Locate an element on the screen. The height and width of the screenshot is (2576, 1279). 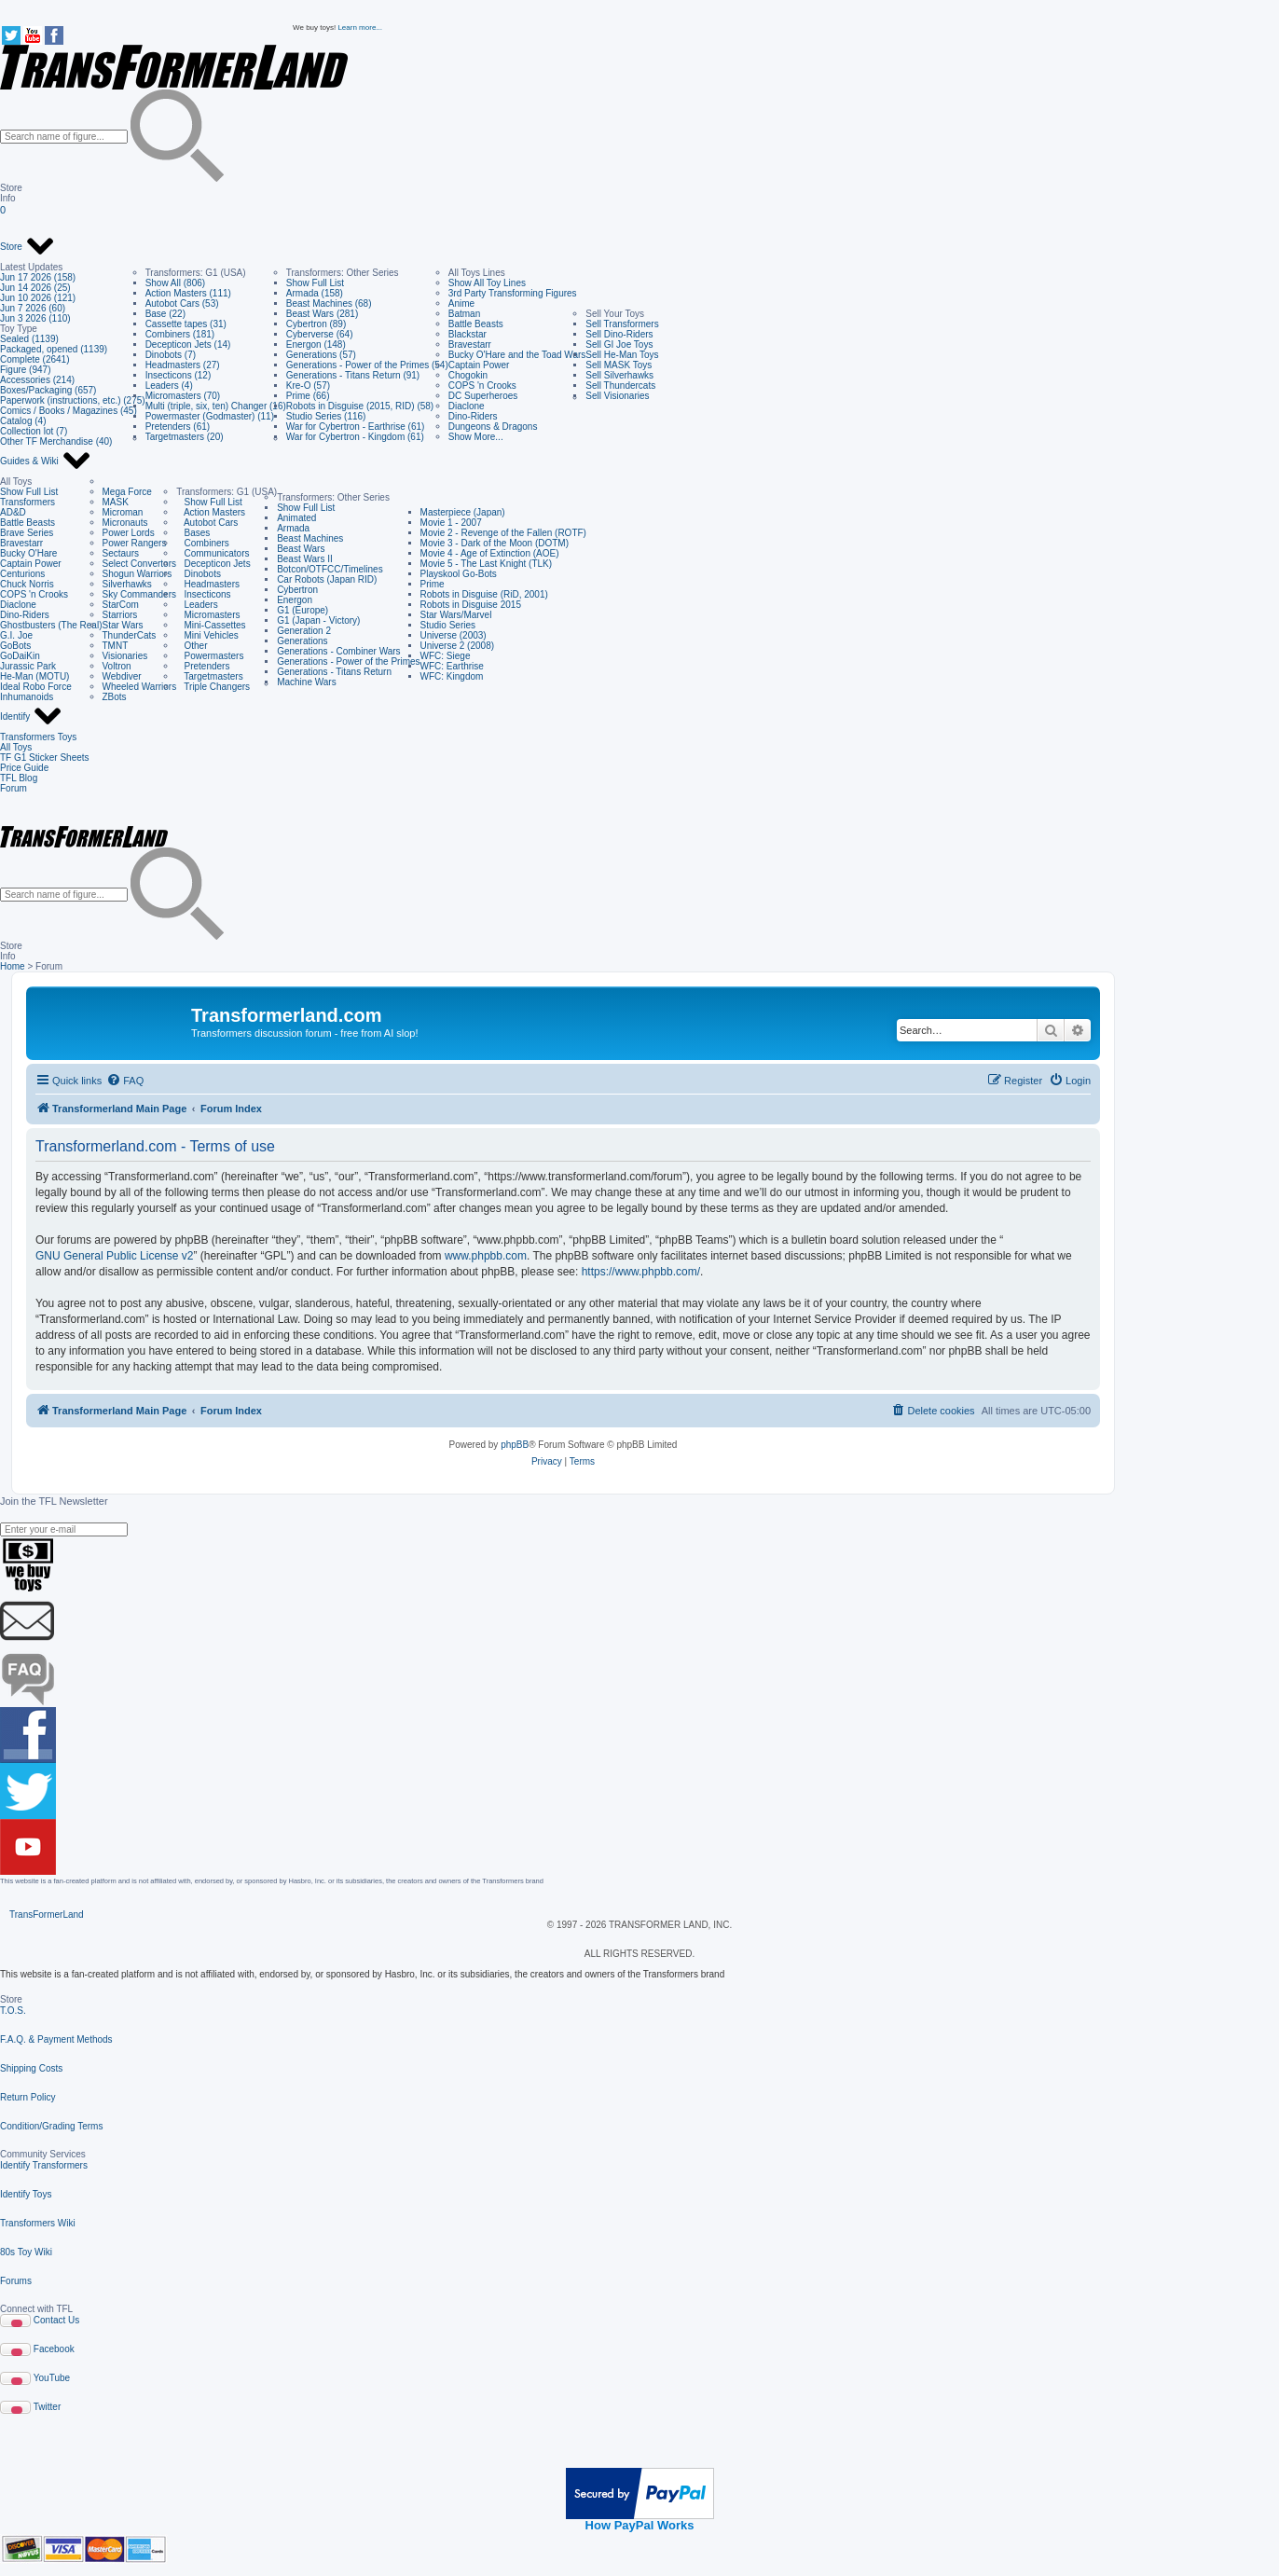
Transformers is located at coordinates (27, 502).